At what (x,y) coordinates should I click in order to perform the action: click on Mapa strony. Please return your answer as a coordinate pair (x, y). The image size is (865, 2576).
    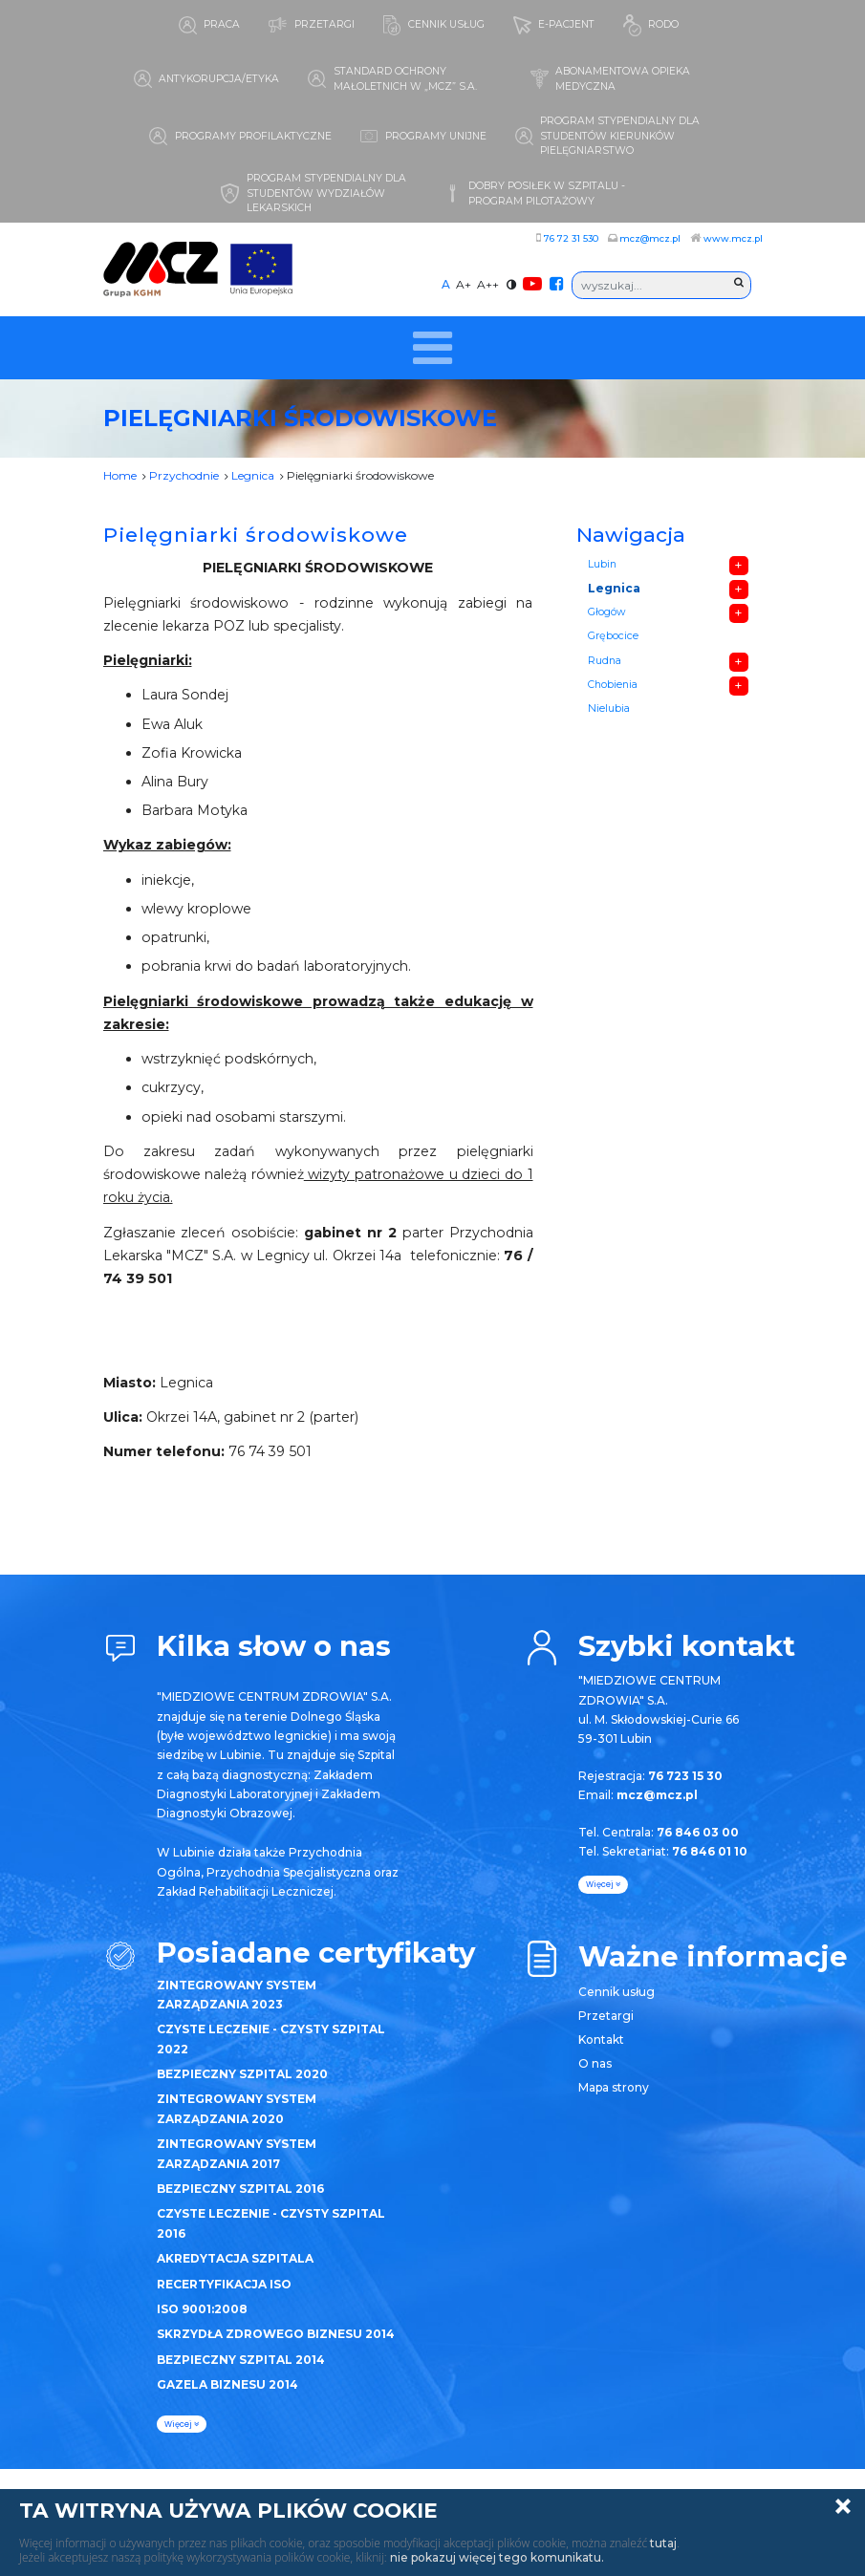
    Looking at the image, I should click on (613, 2087).